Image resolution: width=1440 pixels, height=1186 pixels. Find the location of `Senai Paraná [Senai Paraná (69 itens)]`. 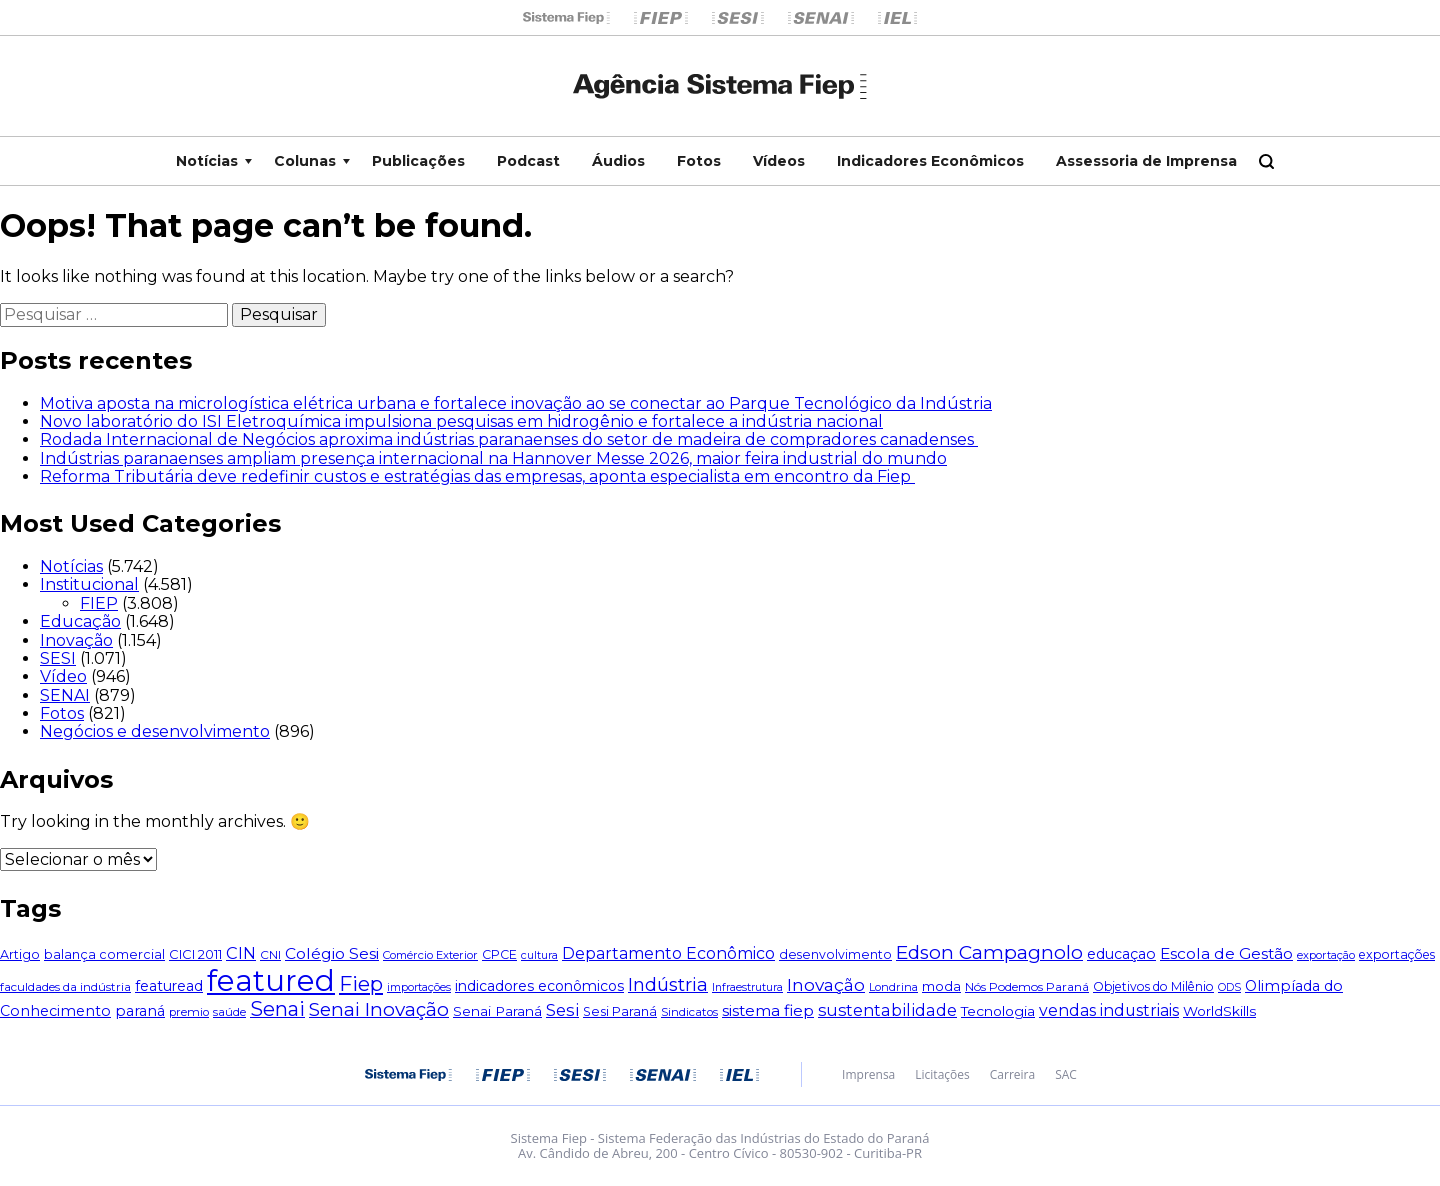

Senai Paraná [Senai Paraná (69 itens)] is located at coordinates (497, 1011).